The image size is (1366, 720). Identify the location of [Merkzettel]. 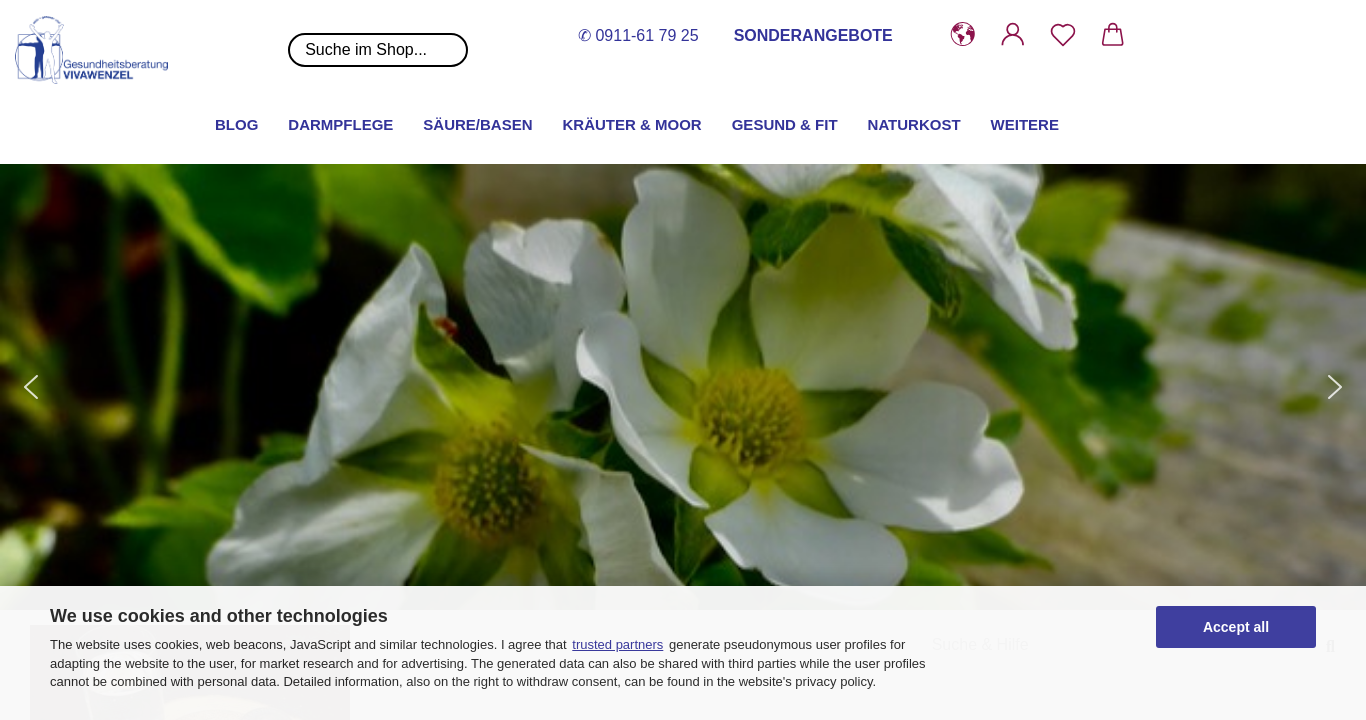
(1063, 35).